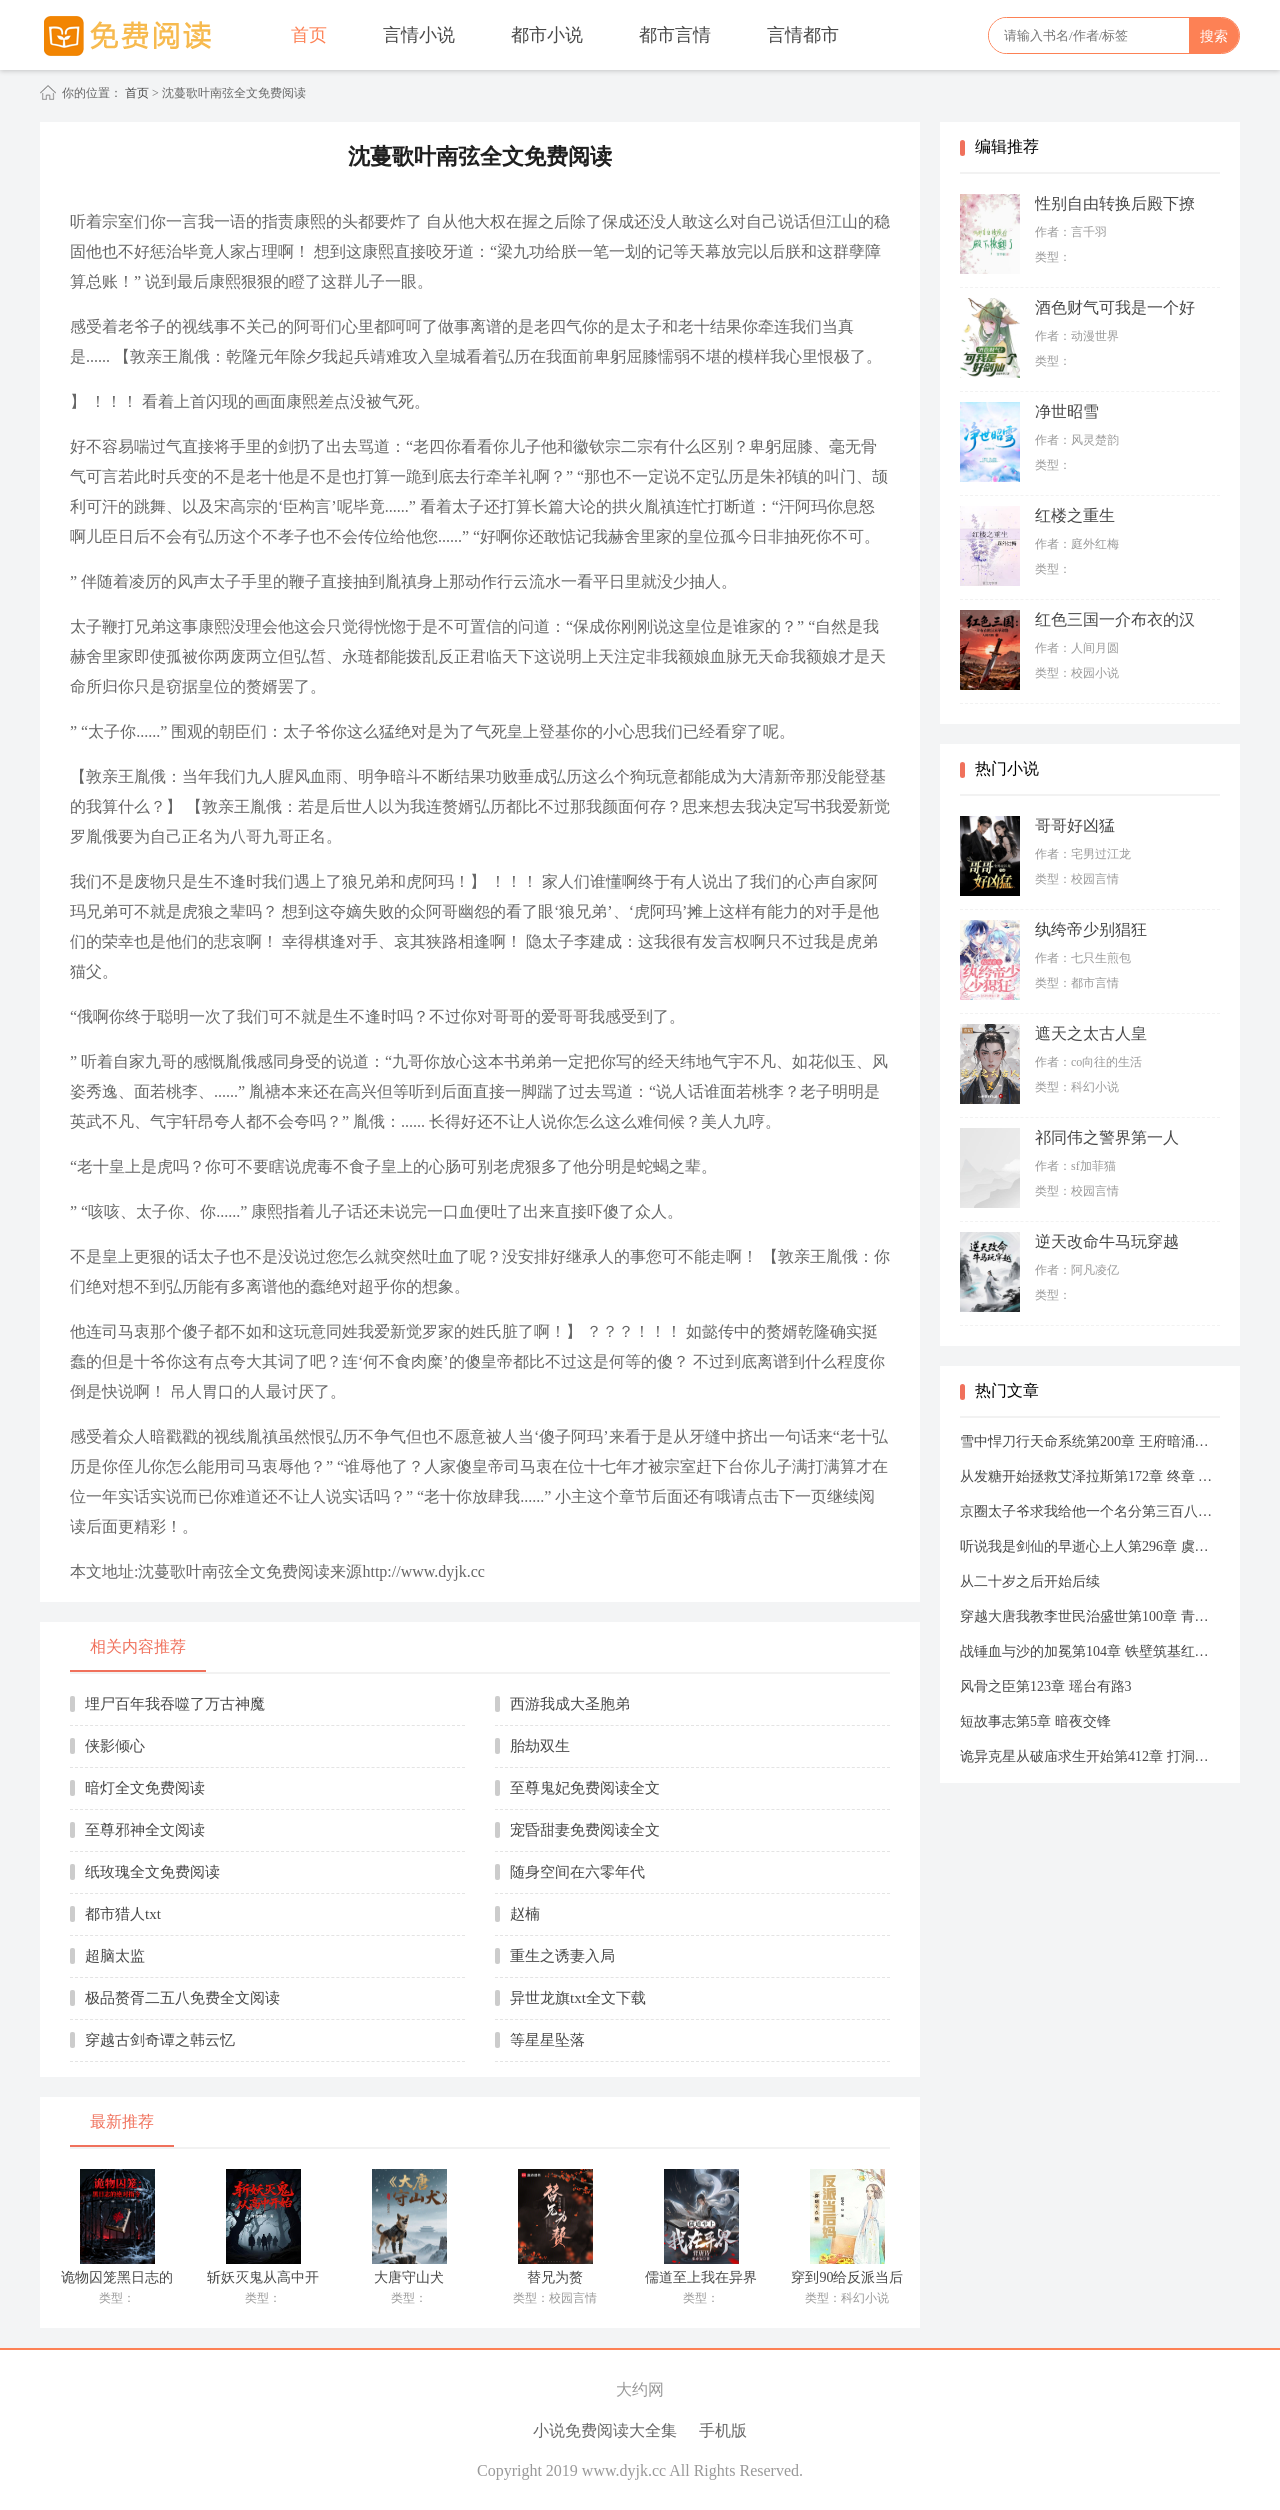  Describe the element at coordinates (1090, 1756) in the screenshot. I see `诡异克星从破庙求生开始第412章 打洞进入` at that location.